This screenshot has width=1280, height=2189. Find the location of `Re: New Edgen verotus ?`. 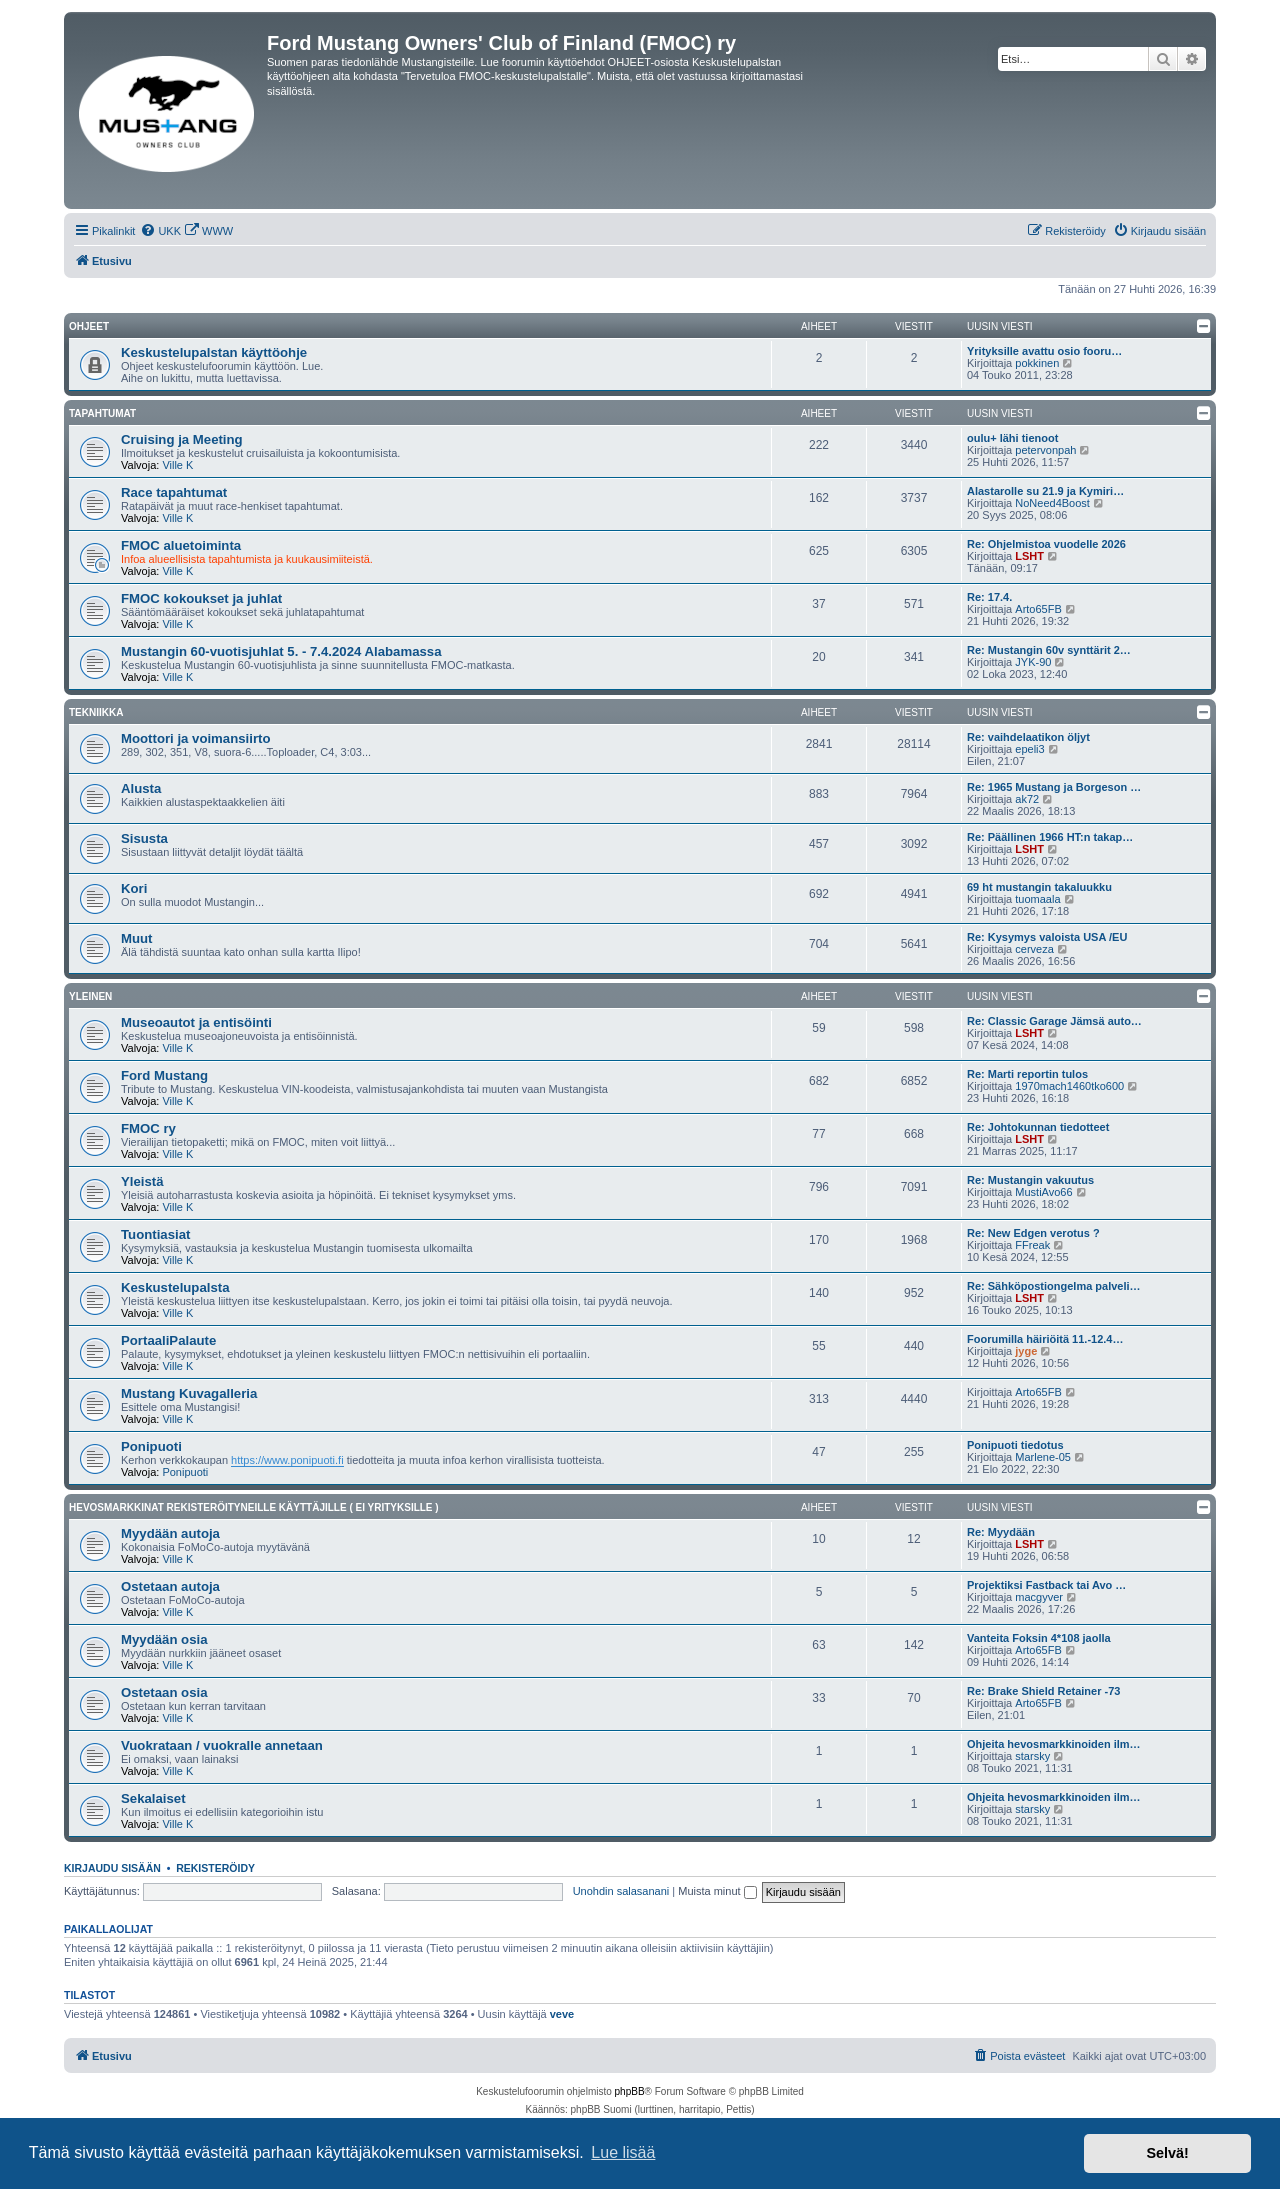

Re: New Edgen verotus ? is located at coordinates (1033, 1233).